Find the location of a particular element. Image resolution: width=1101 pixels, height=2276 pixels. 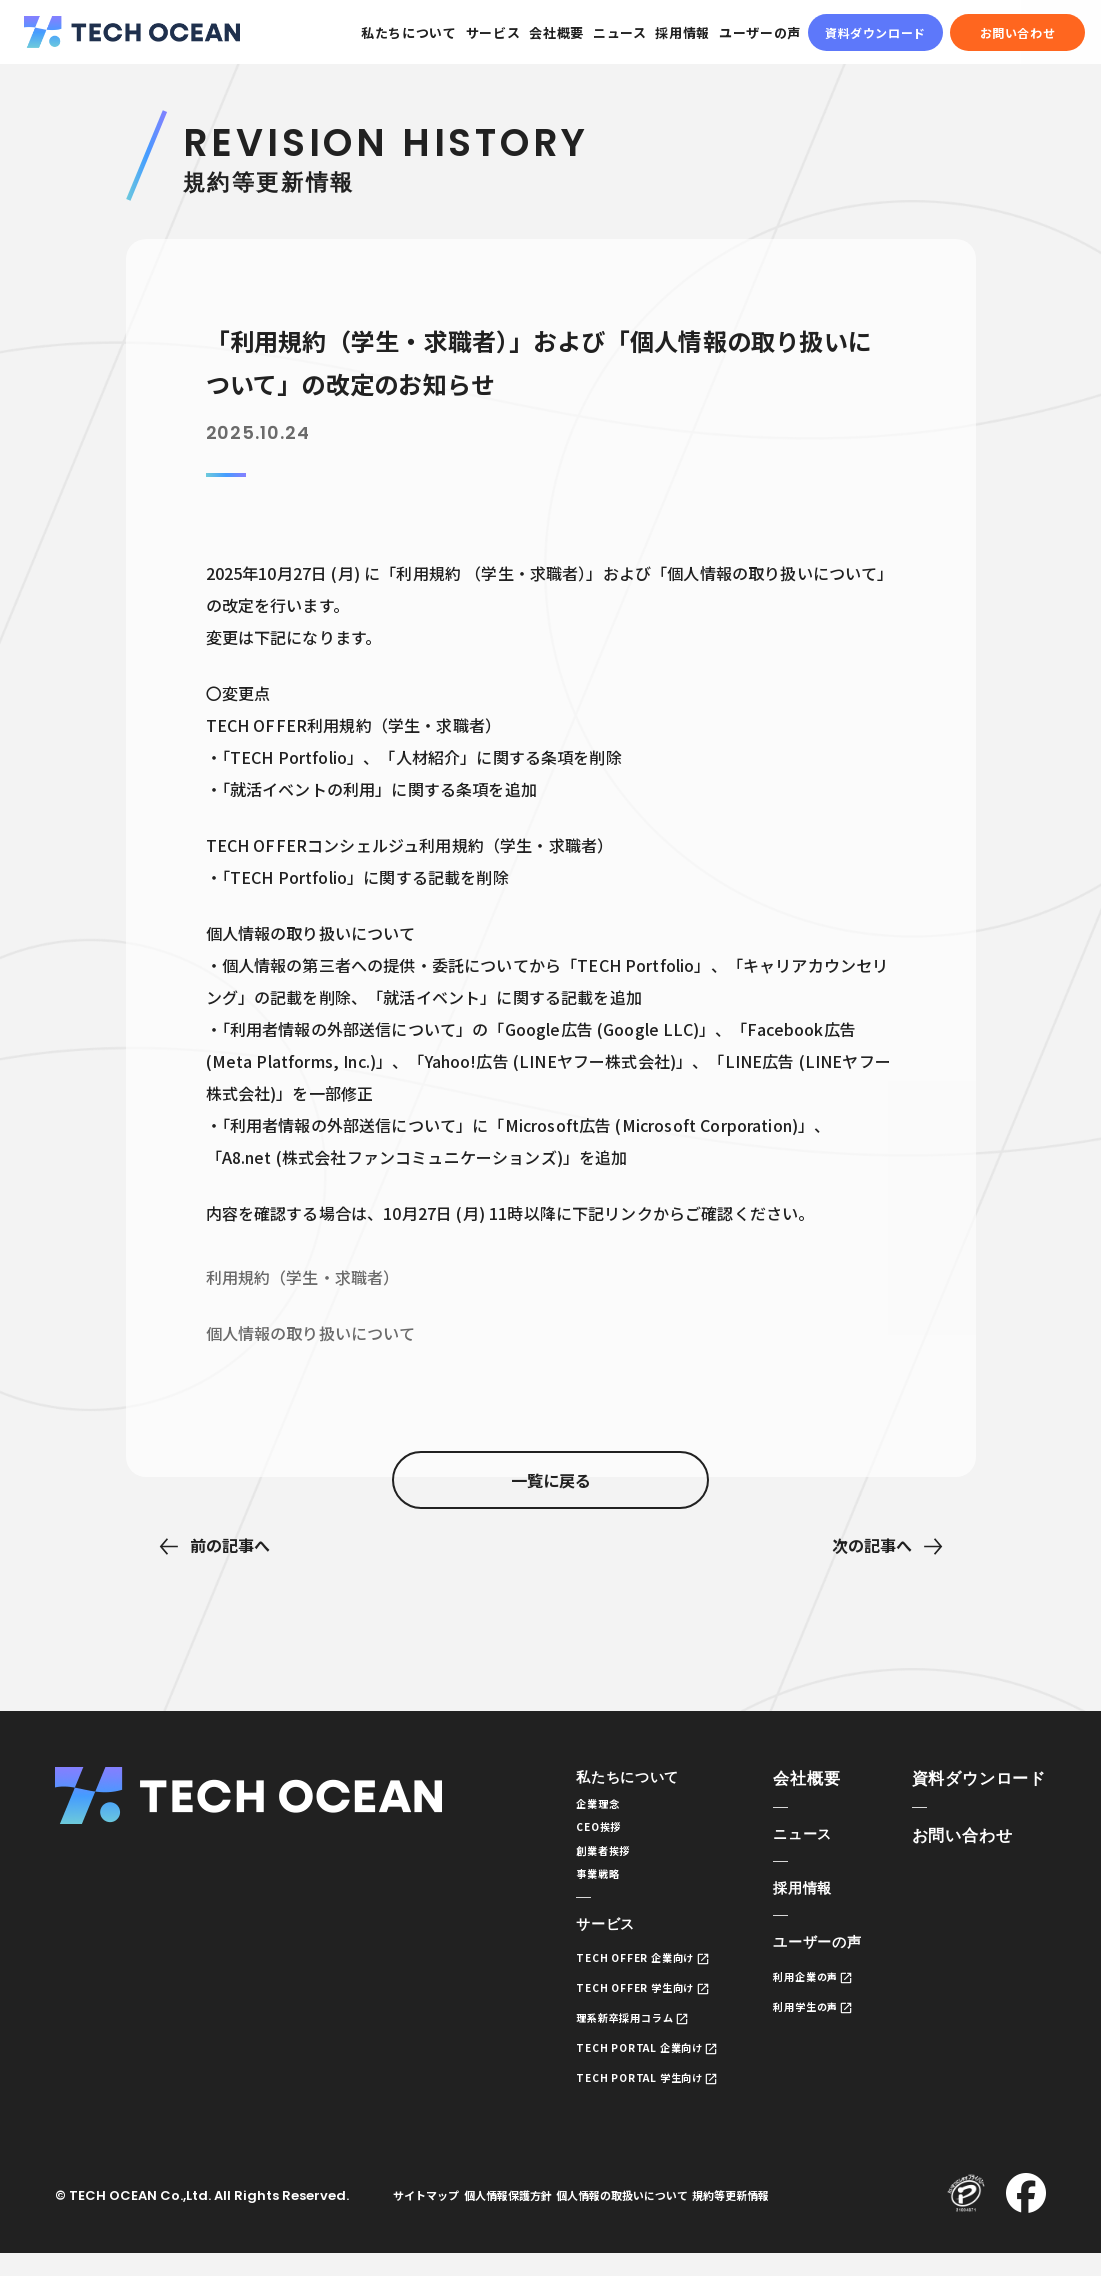

TECH OFFER 企業向け is located at coordinates (608, 1973).